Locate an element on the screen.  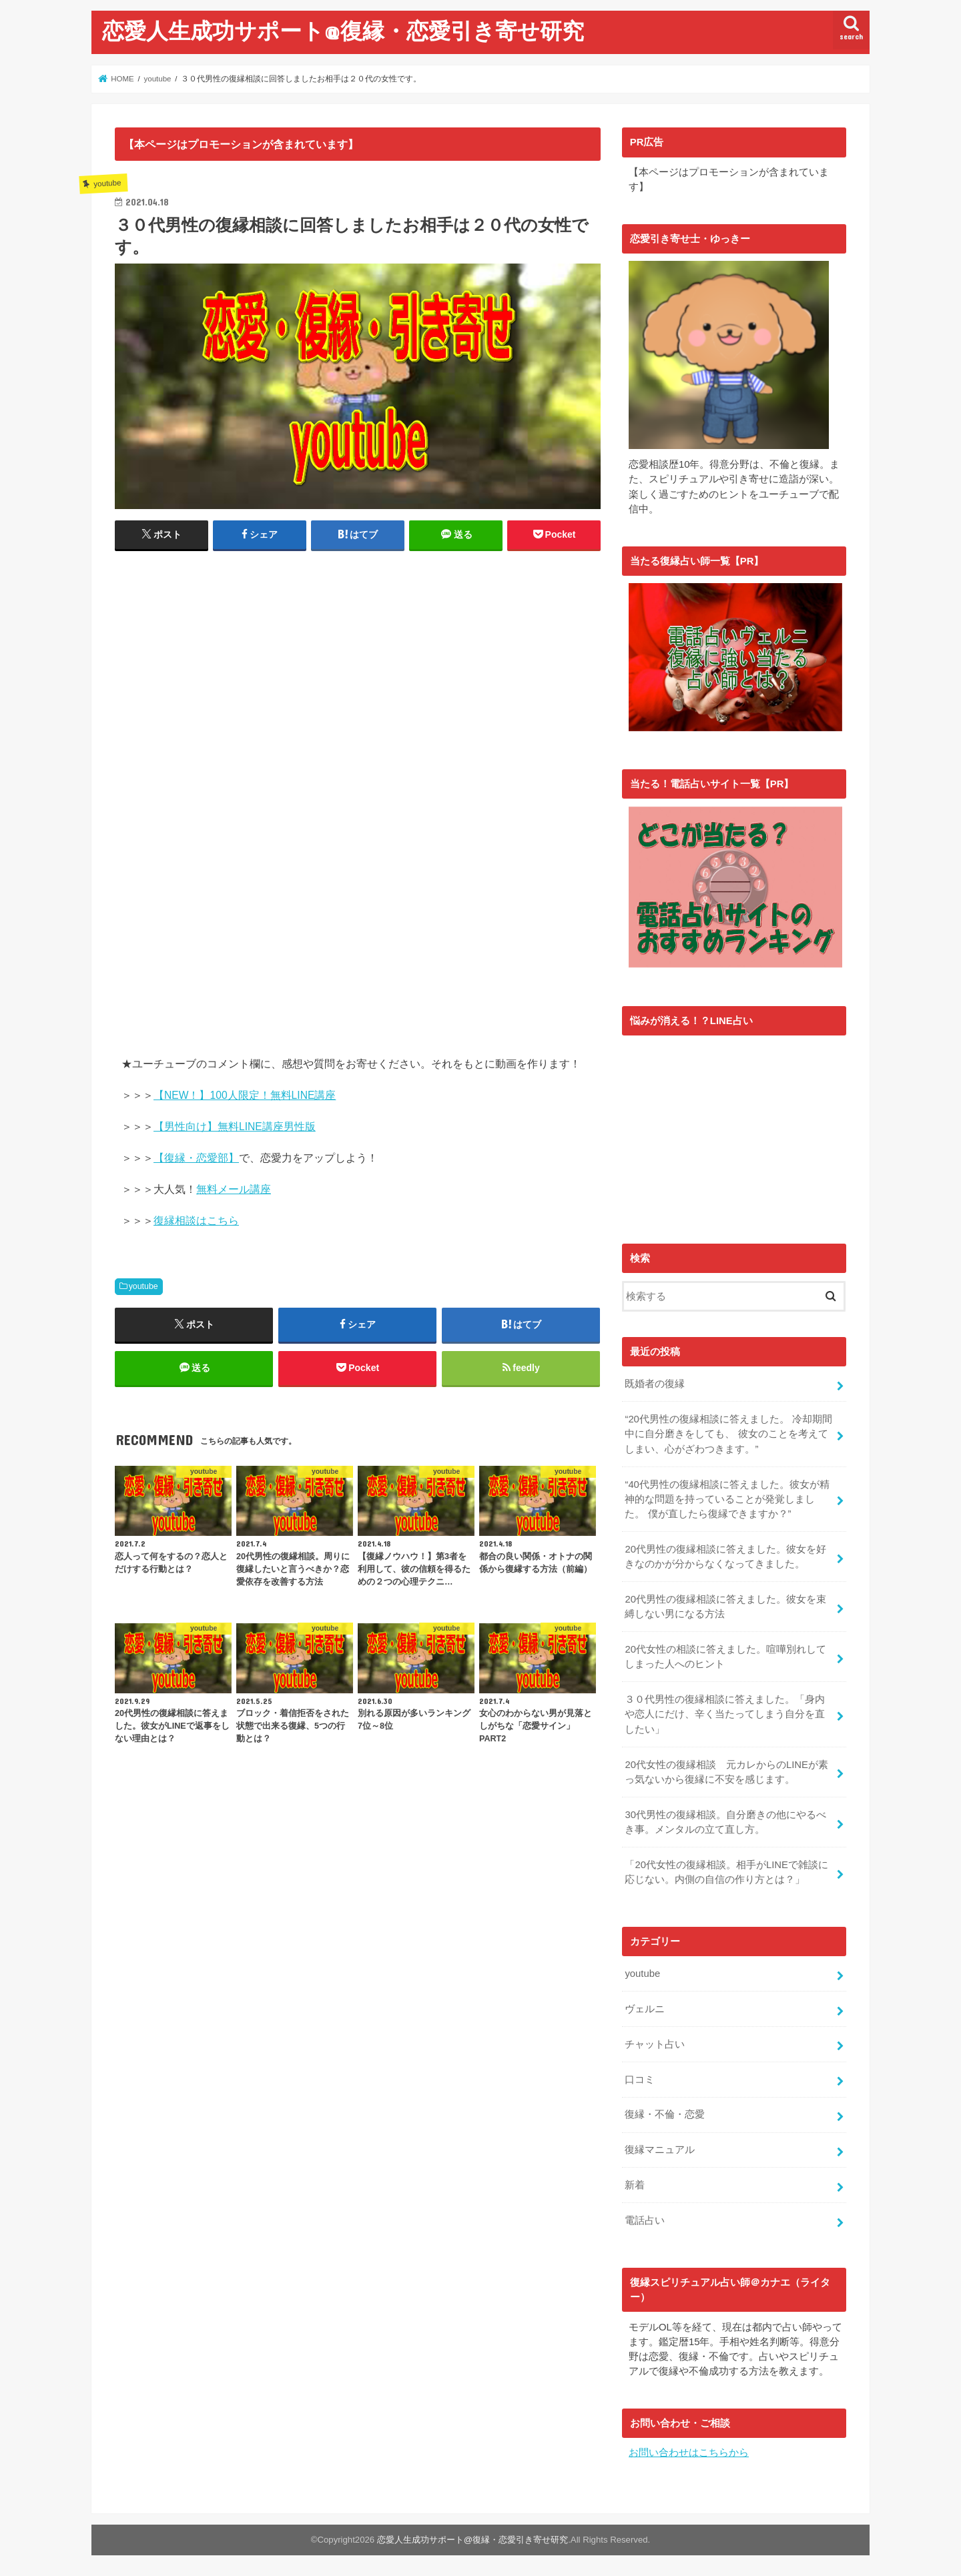
恋愛人生成功サポート@復縁・恋愛引き寄せ研究 is located at coordinates (343, 30).